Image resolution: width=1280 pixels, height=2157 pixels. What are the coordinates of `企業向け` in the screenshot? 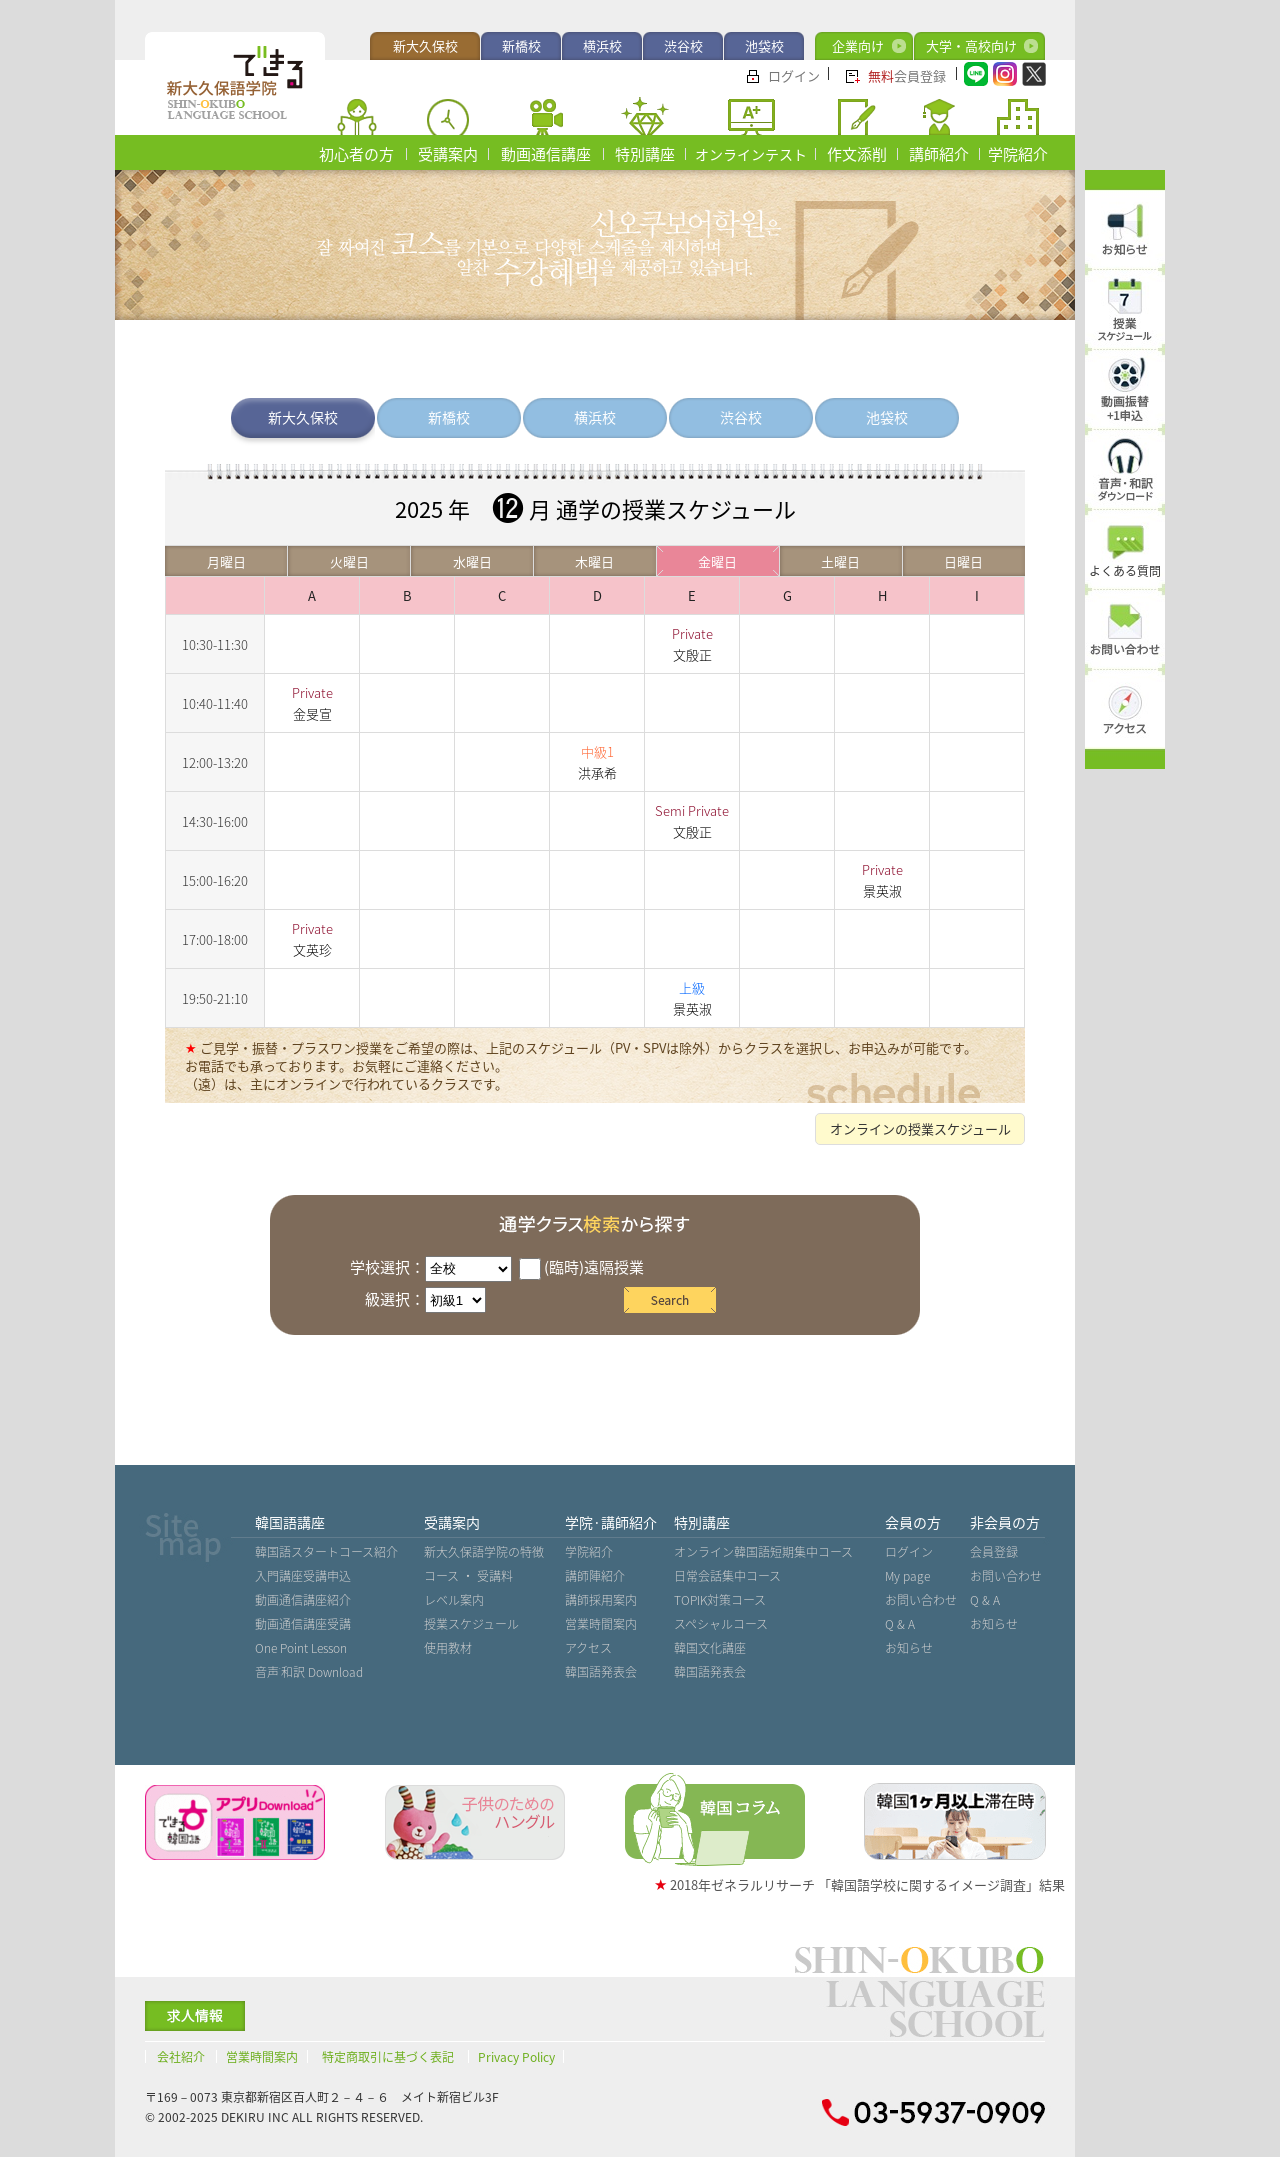 It's located at (858, 45).